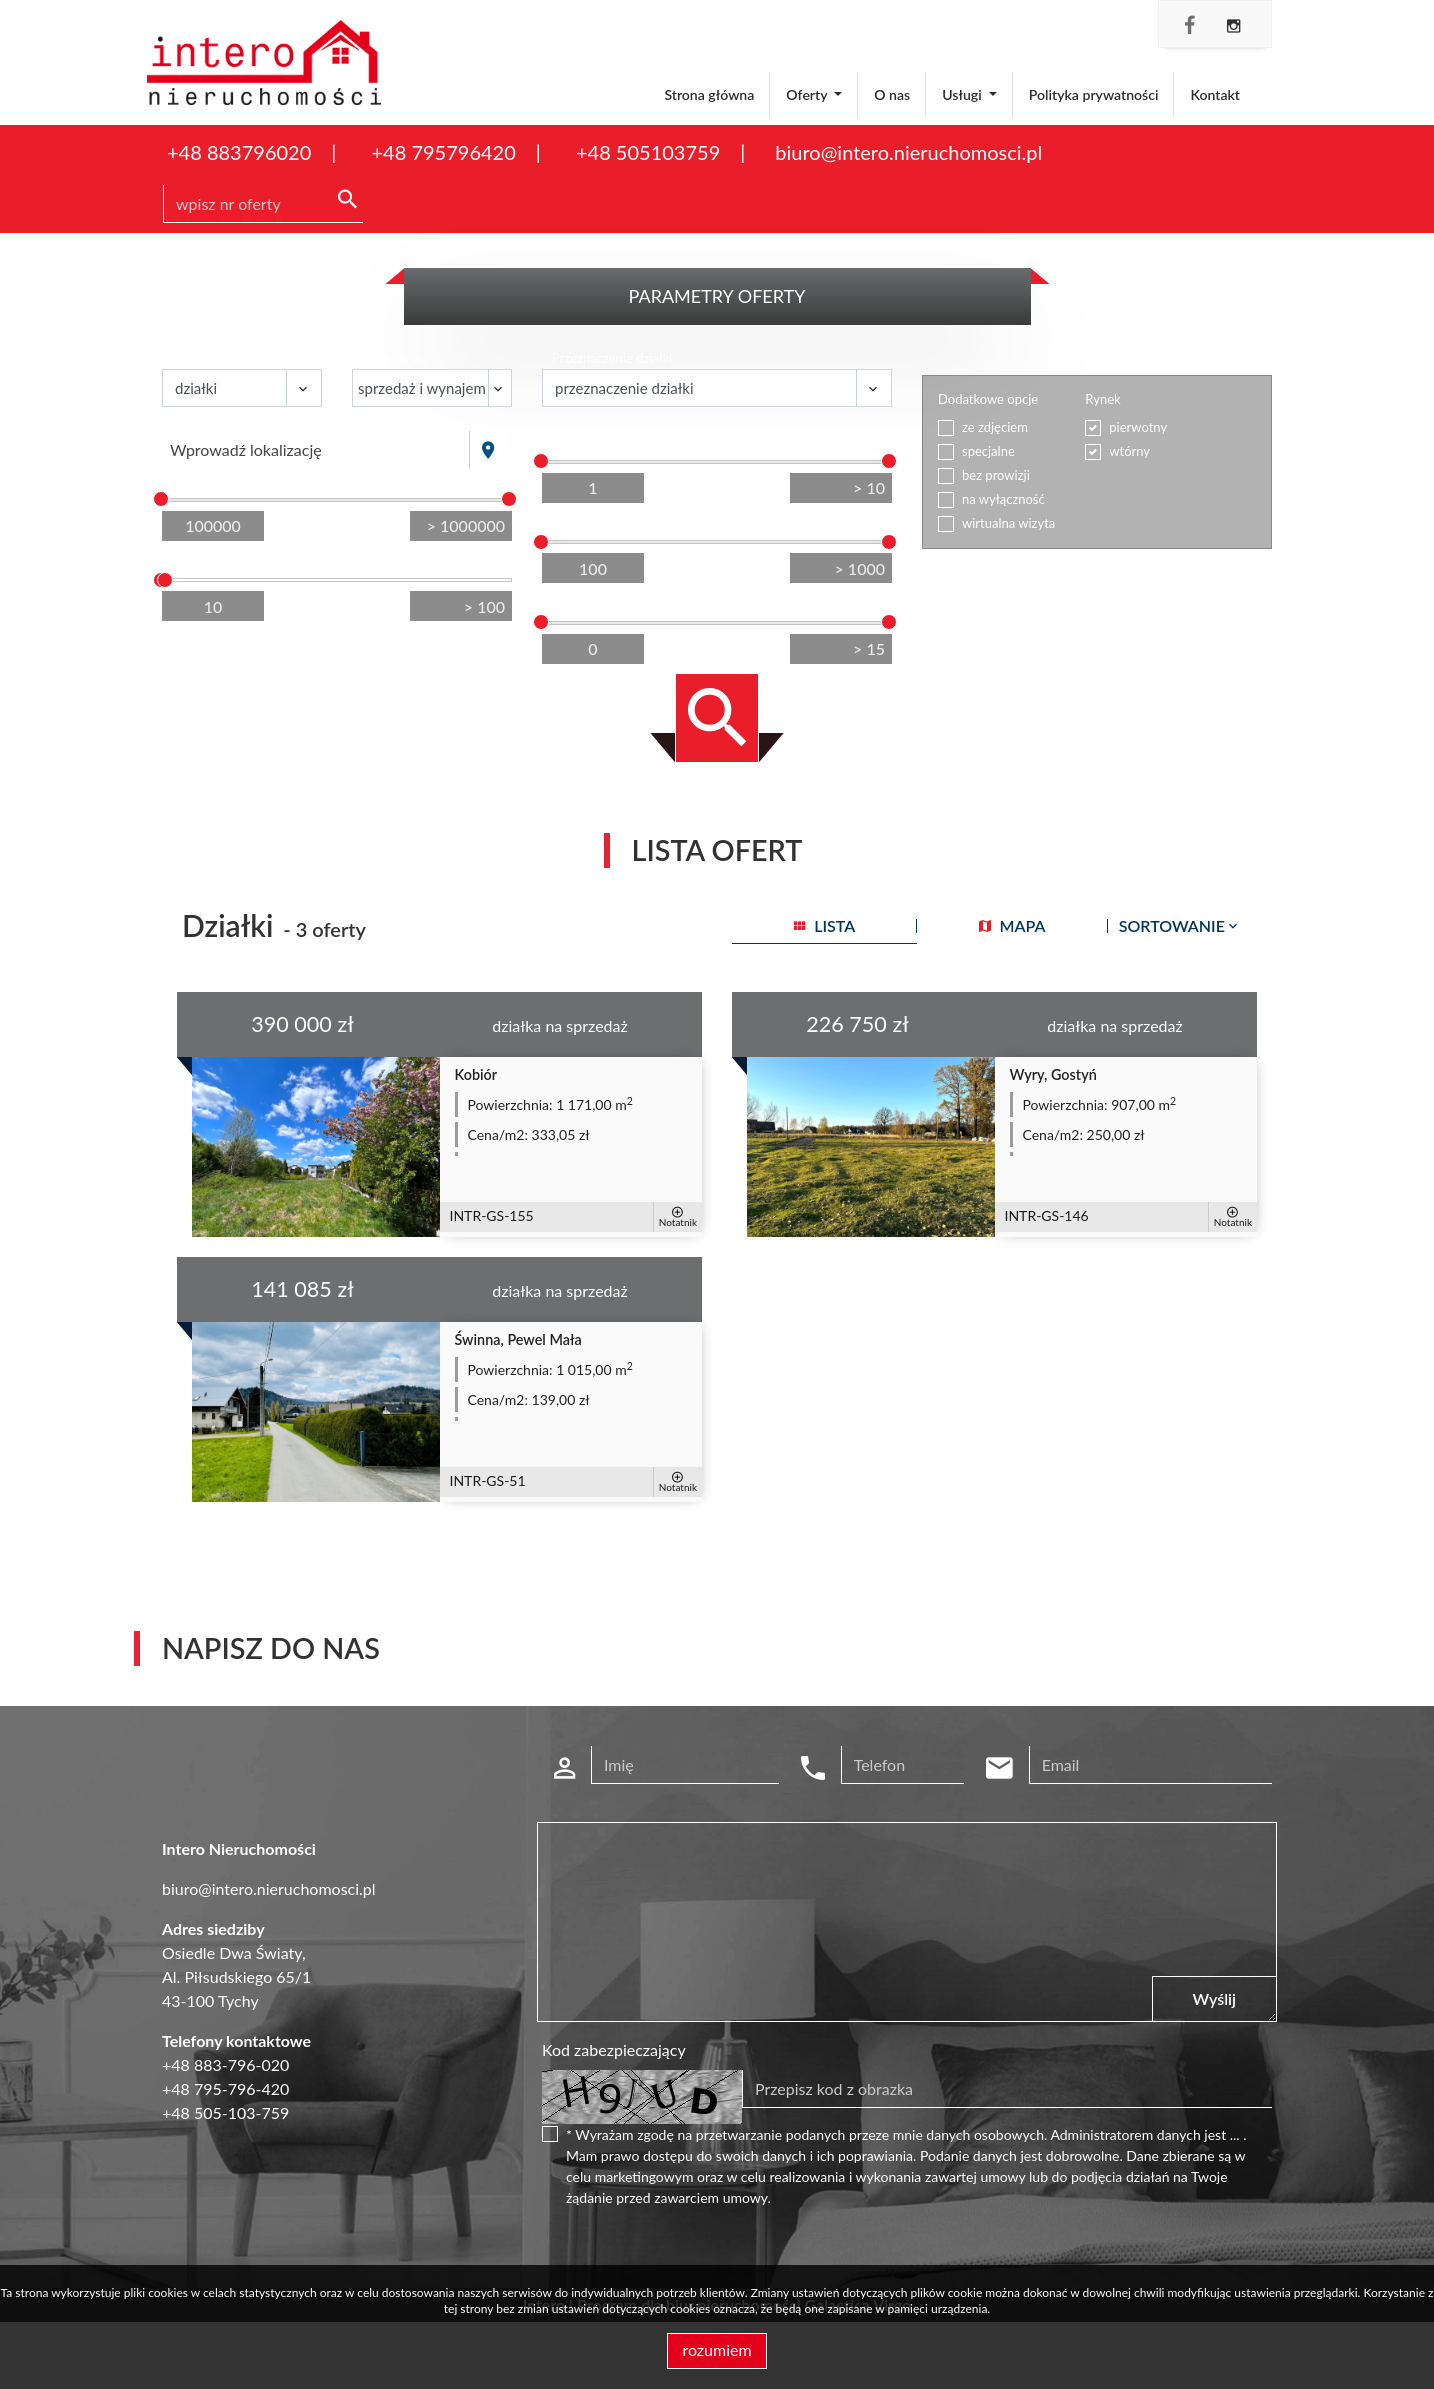  What do you see at coordinates (988, 399) in the screenshot?
I see `Dodatkowe opcje` at bounding box center [988, 399].